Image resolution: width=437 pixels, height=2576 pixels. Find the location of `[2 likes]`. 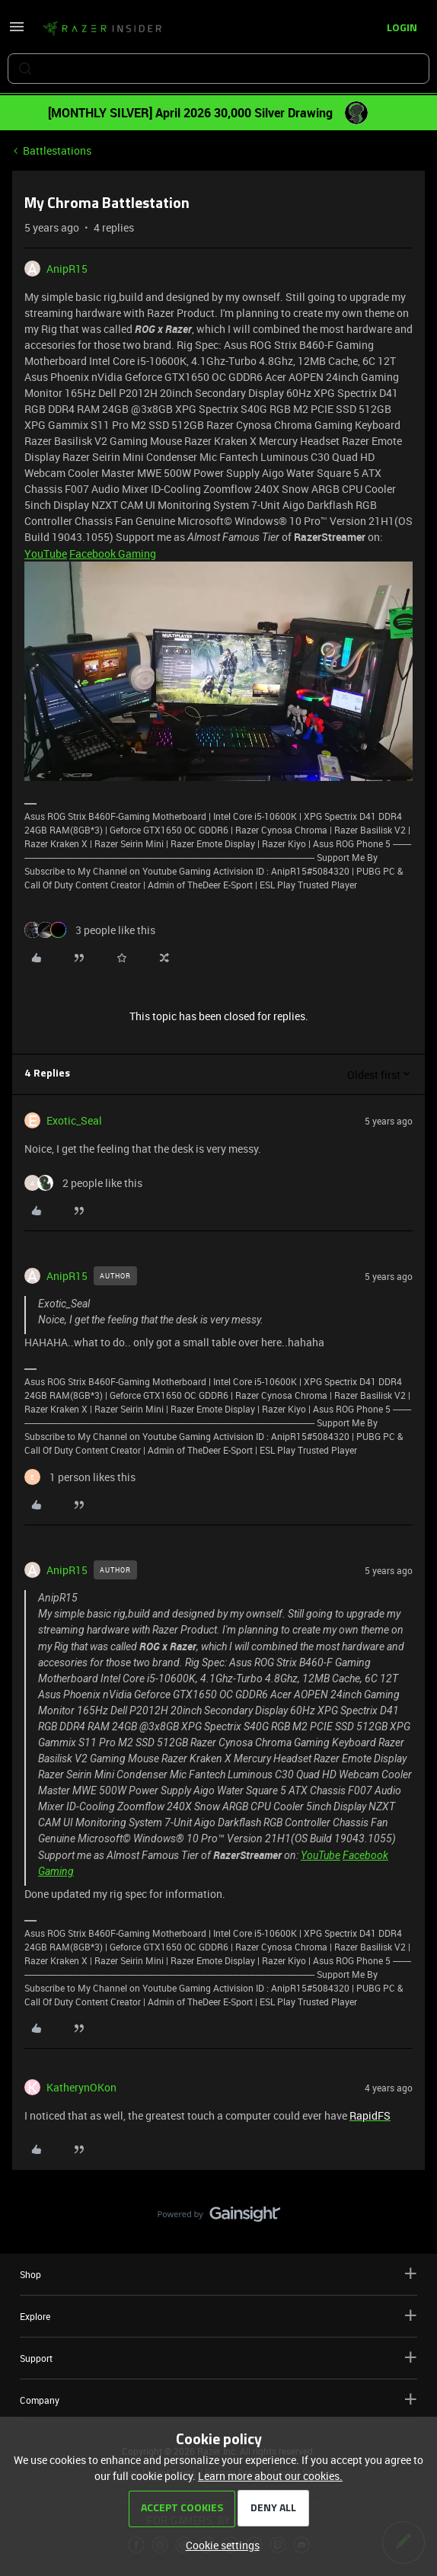

[2 likes] is located at coordinates (83, 1183).